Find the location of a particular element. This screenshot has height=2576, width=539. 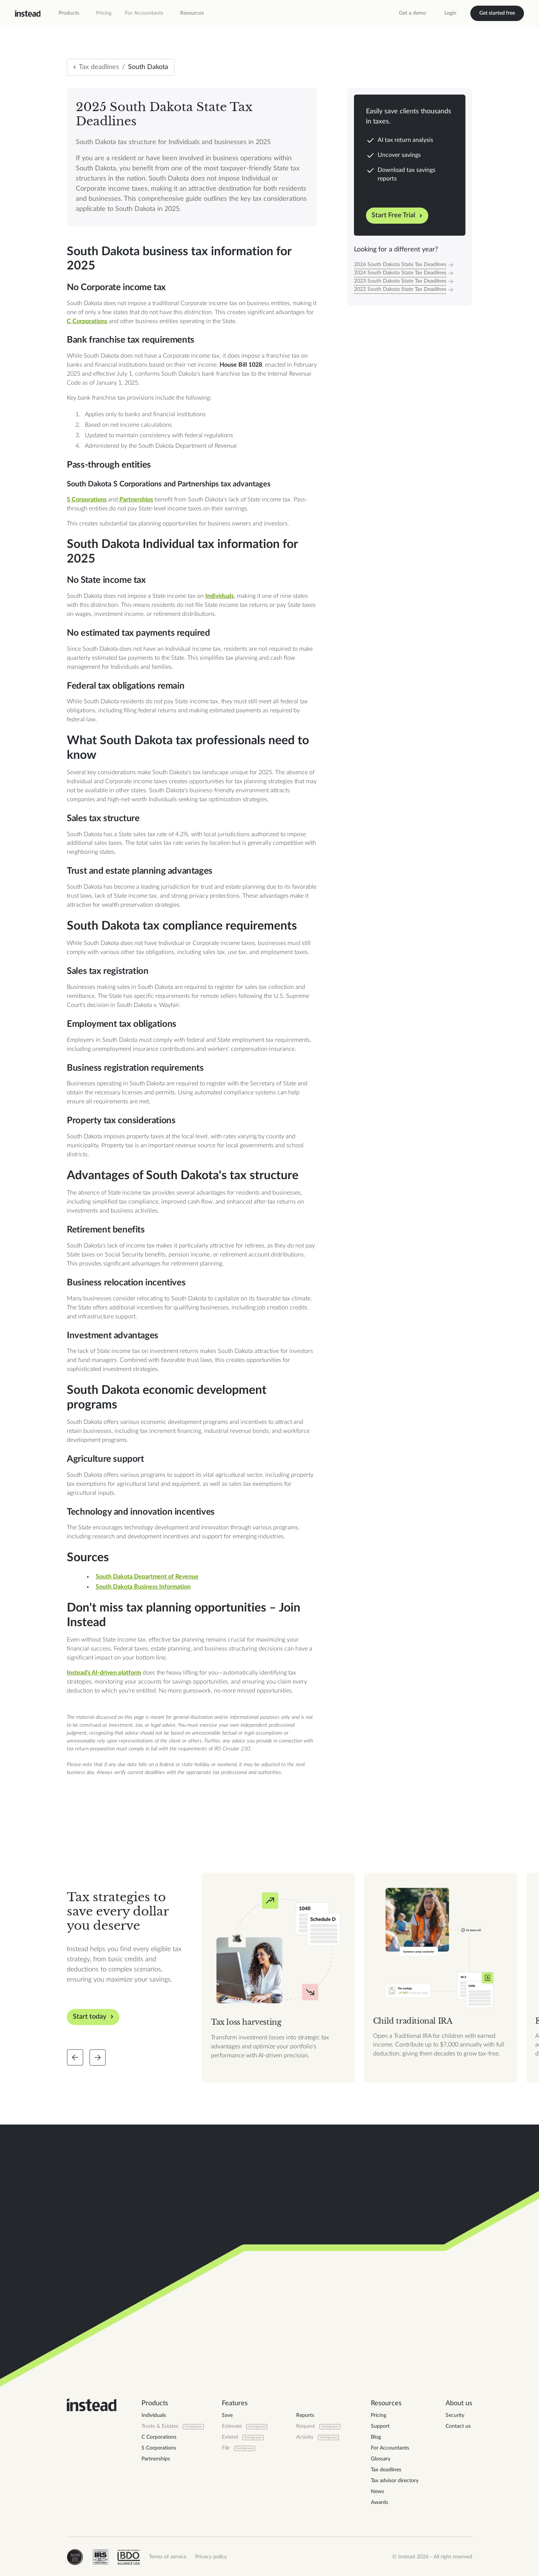

[Tax Year] is located at coordinates (409, 265).